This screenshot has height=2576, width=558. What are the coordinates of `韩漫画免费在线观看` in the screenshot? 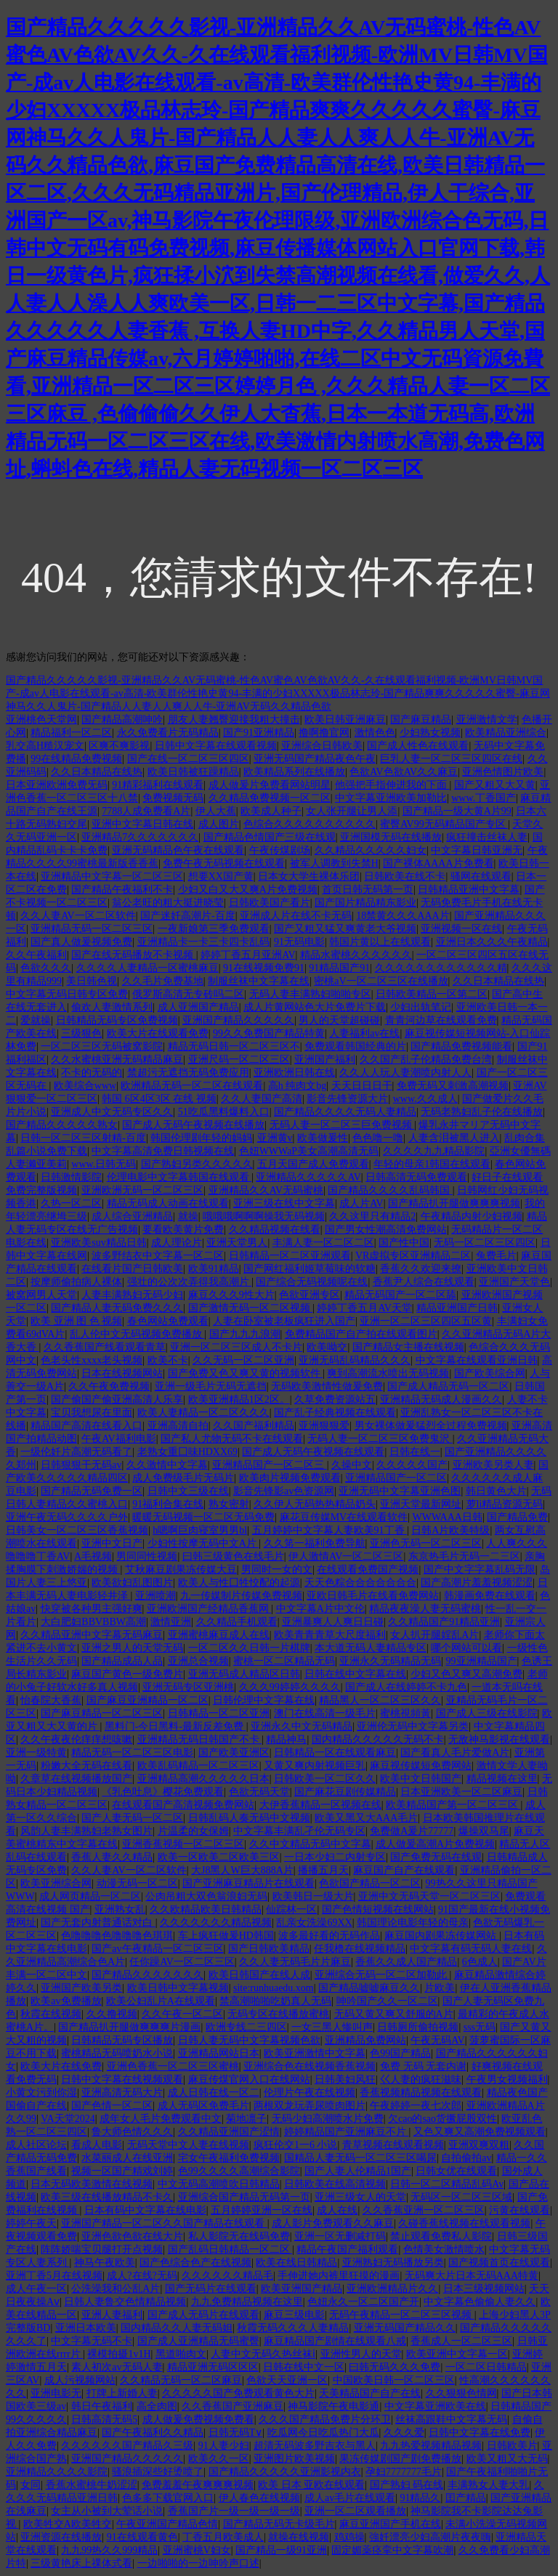 It's located at (489, 1595).